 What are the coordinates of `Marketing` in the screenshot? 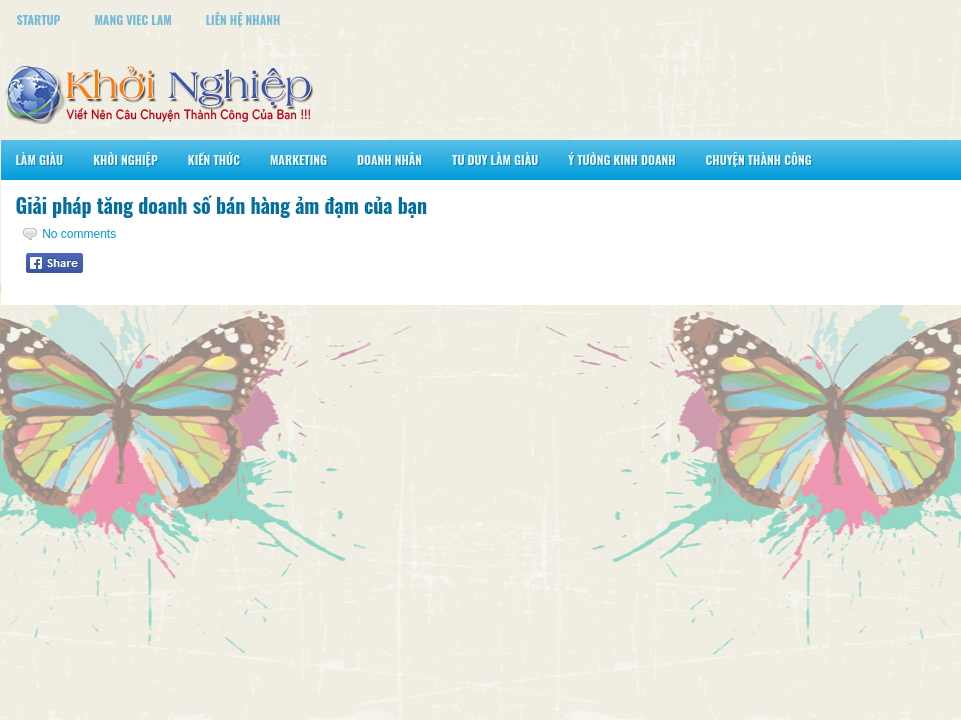 It's located at (298, 159).